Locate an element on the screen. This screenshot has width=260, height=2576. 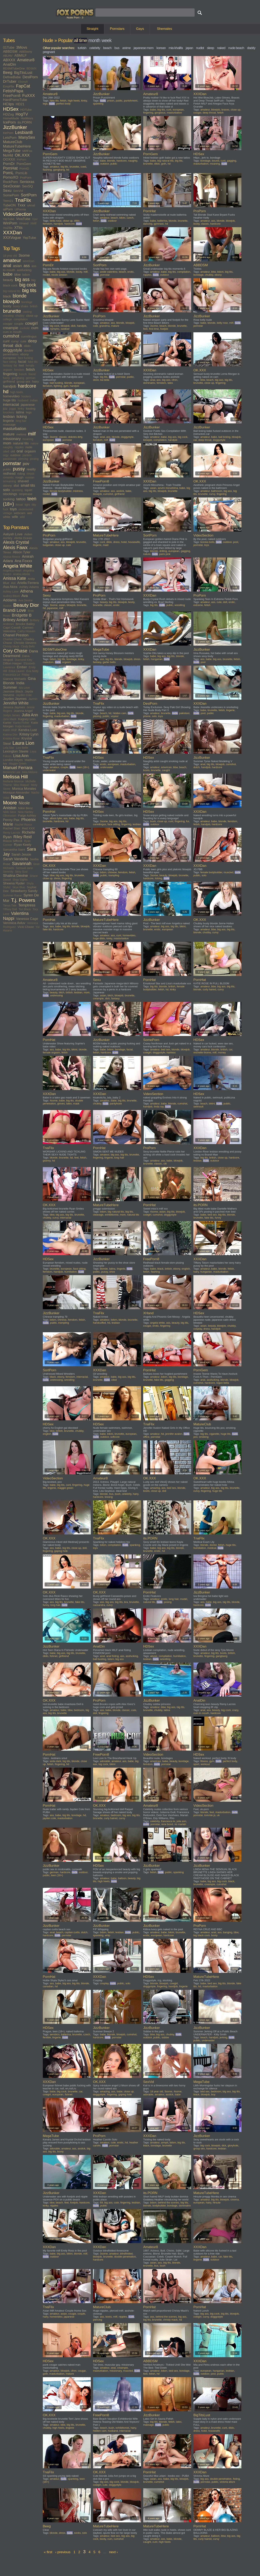
bikini is located at coordinates (122, 217).